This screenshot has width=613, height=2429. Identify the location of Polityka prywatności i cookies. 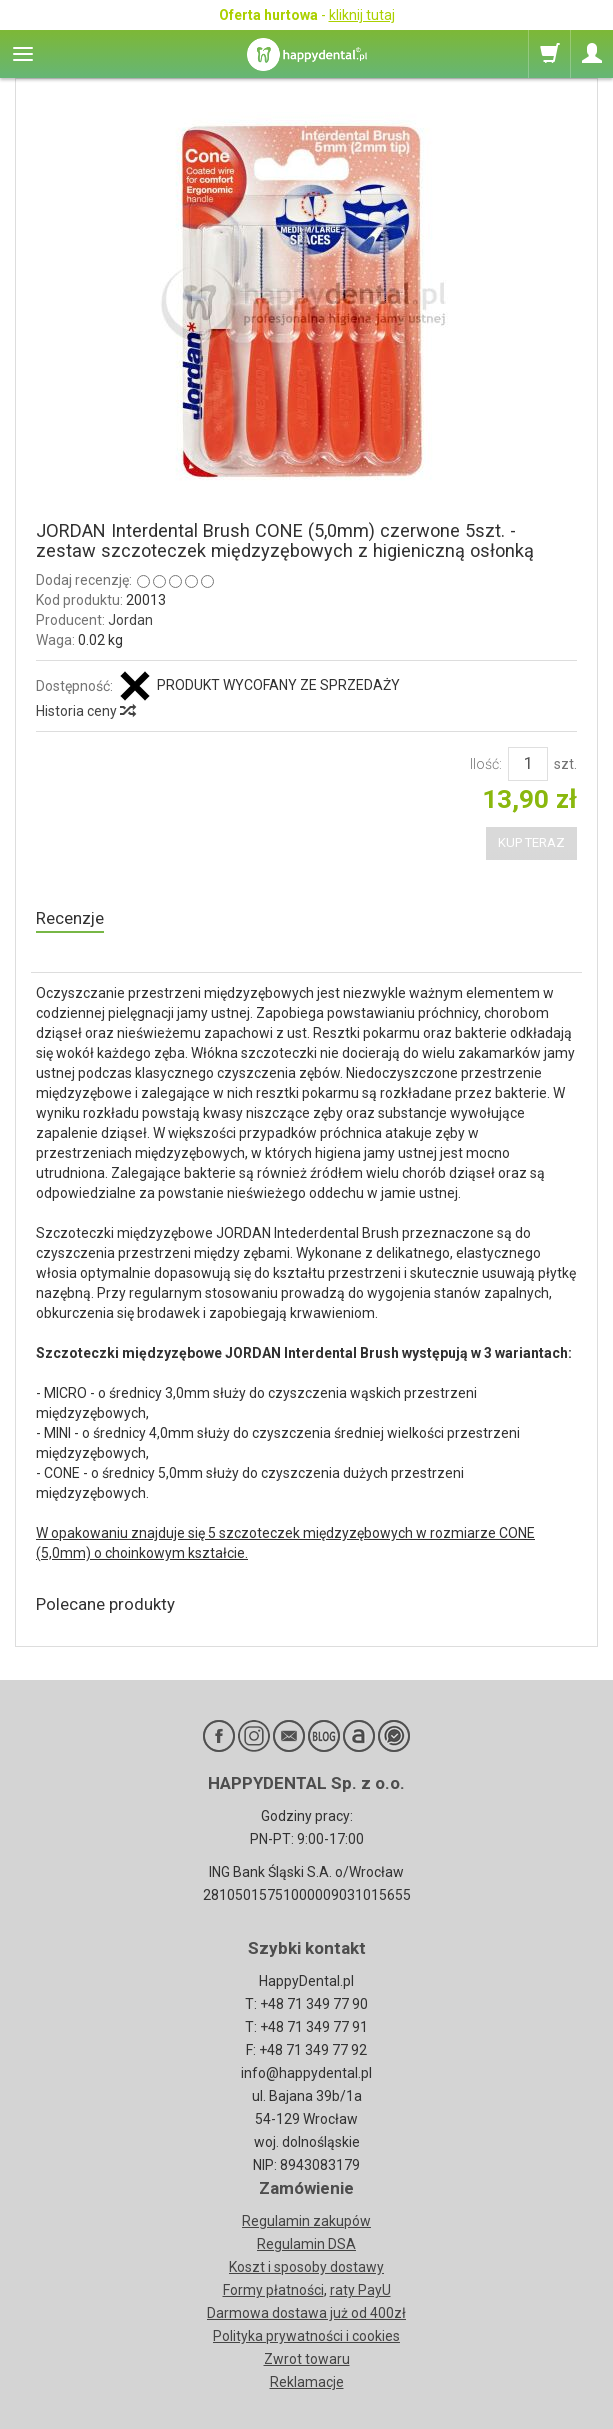
(306, 2336).